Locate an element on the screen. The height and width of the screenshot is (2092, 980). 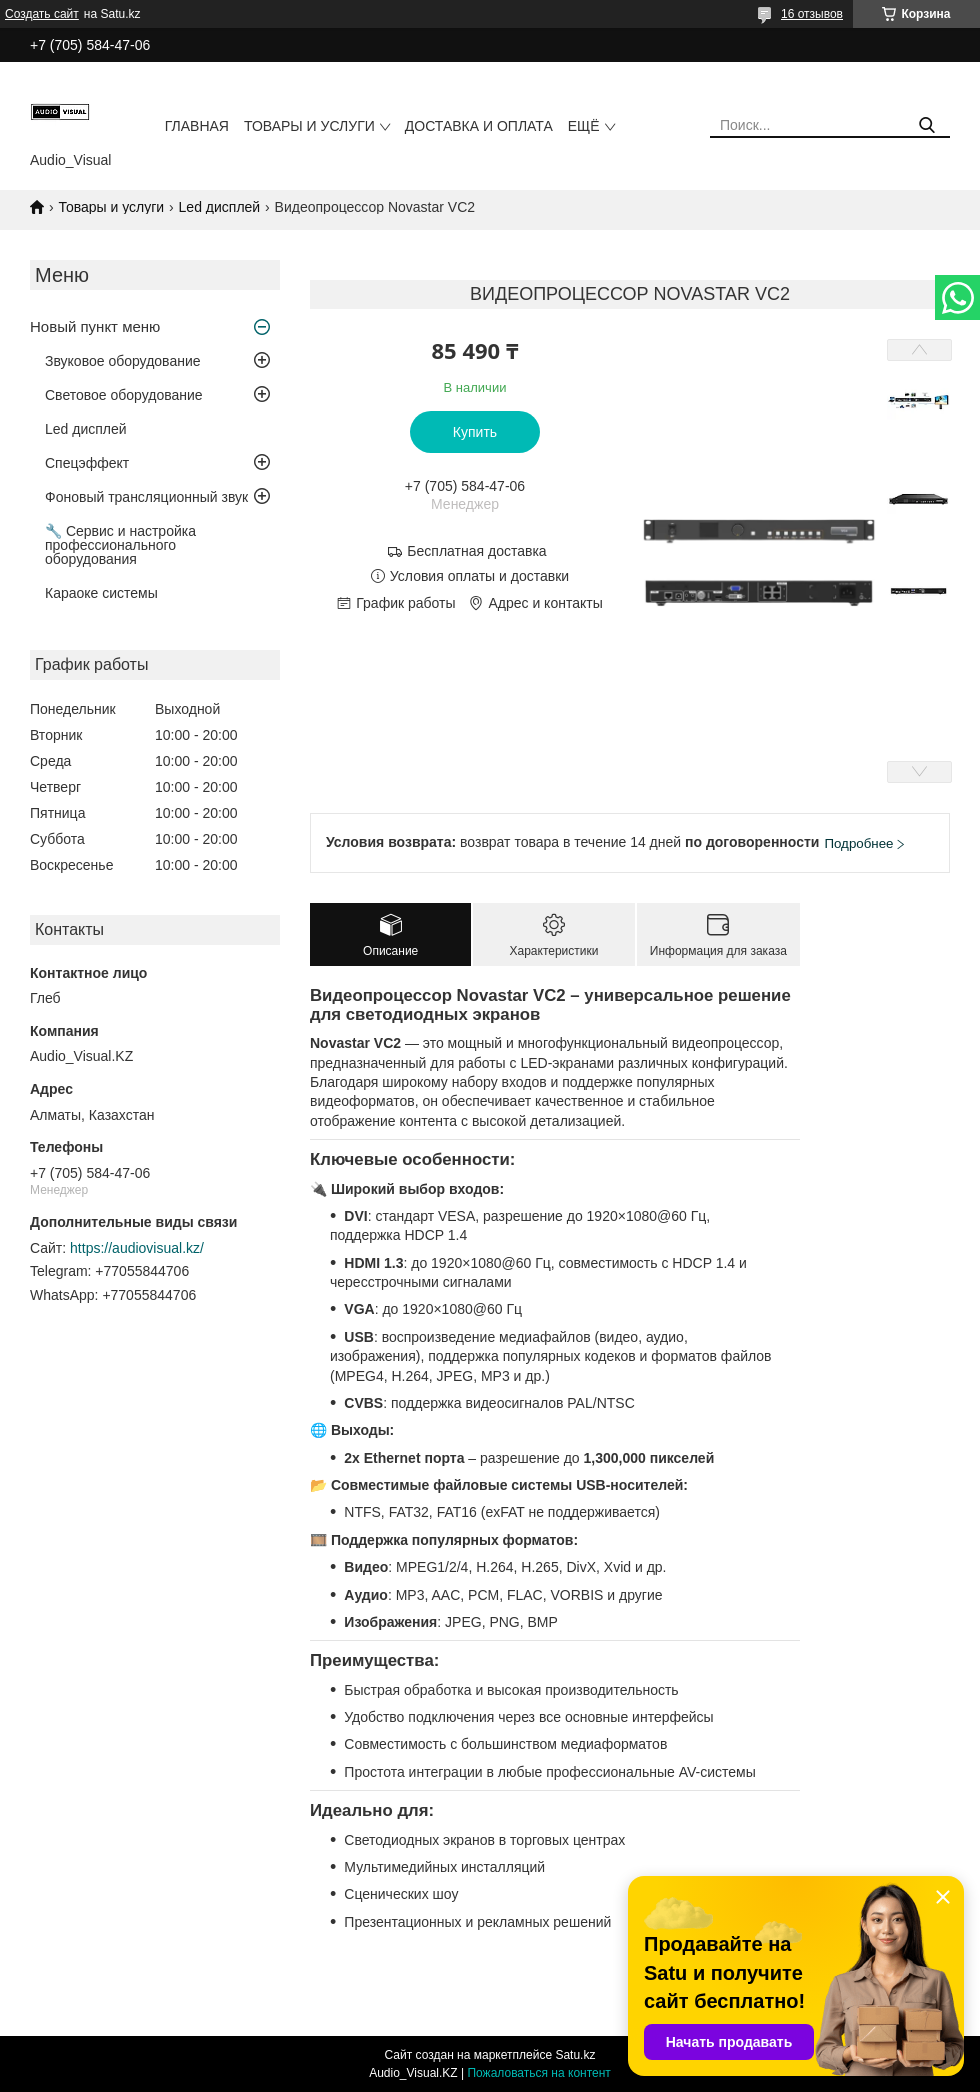
🔧 Сервис и настройка профессионального оборудования is located at coordinates (120, 545).